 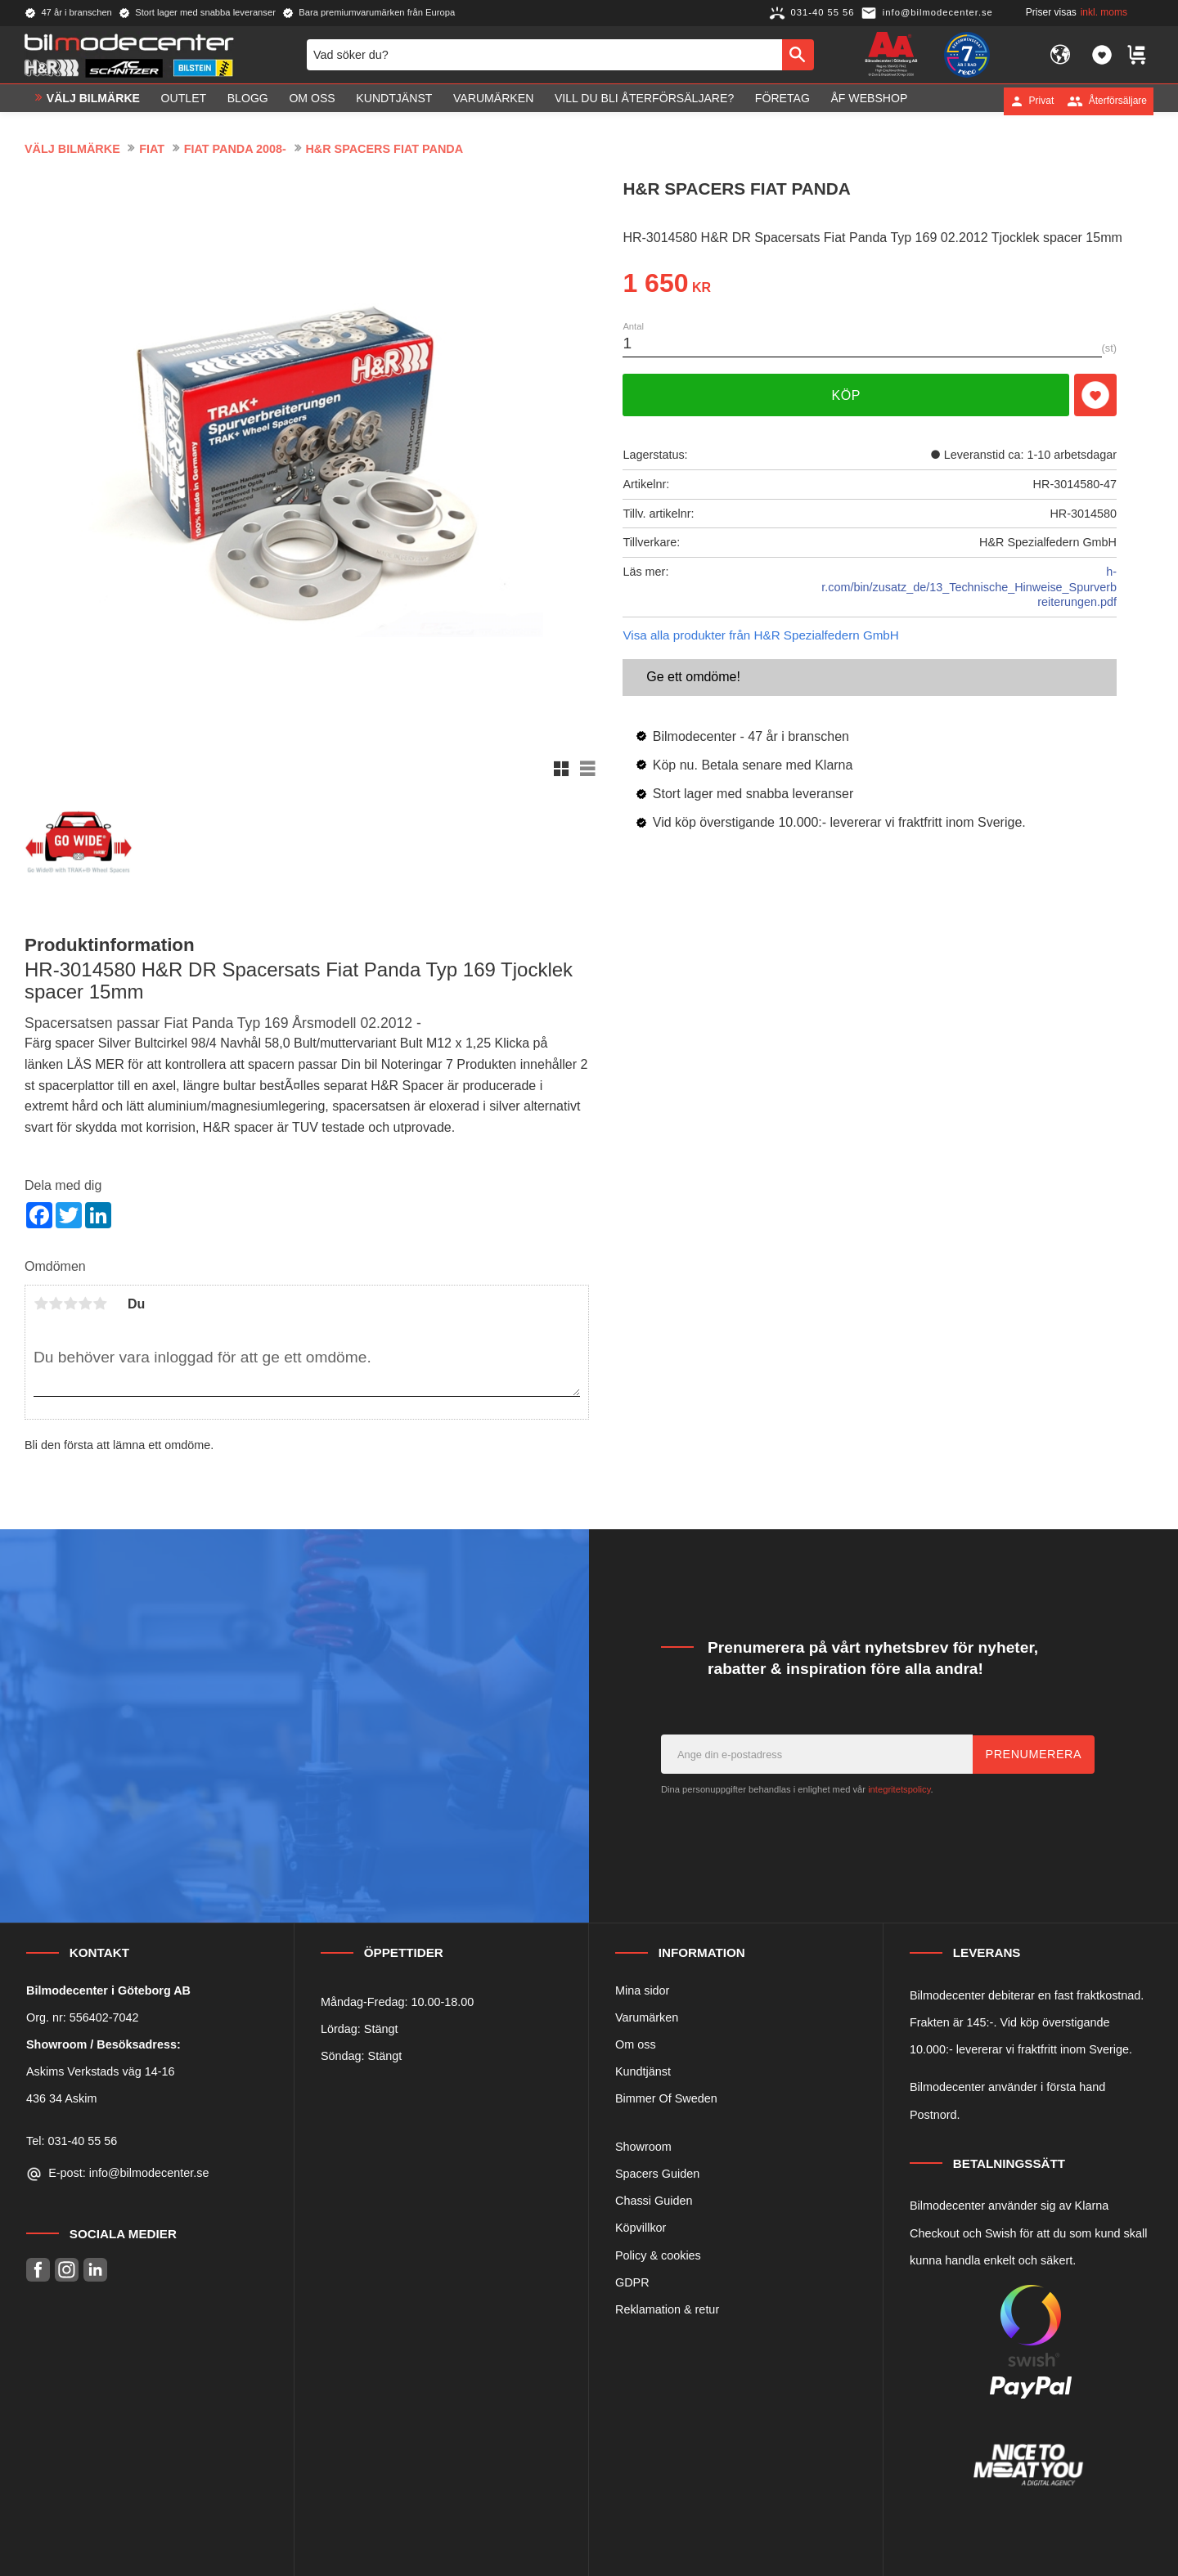 What do you see at coordinates (653, 2200) in the screenshot?
I see `Chassi Guiden` at bounding box center [653, 2200].